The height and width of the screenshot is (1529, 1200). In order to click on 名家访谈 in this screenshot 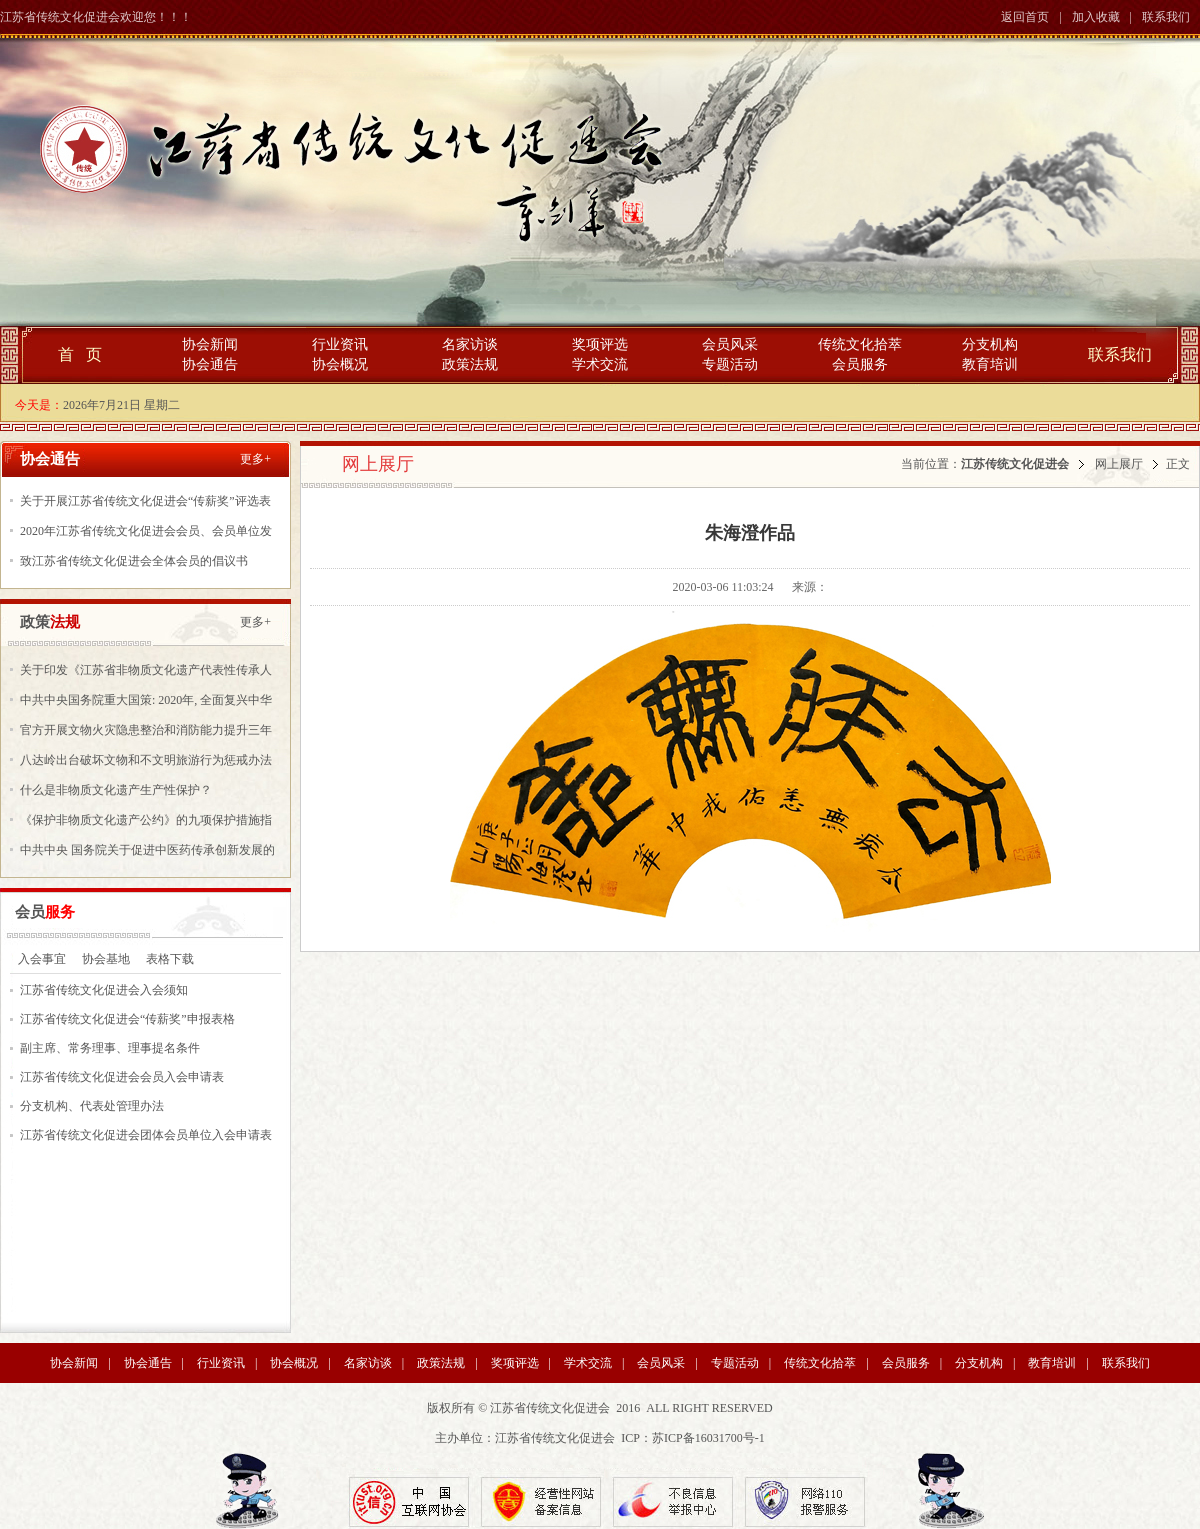, I will do `click(470, 344)`.